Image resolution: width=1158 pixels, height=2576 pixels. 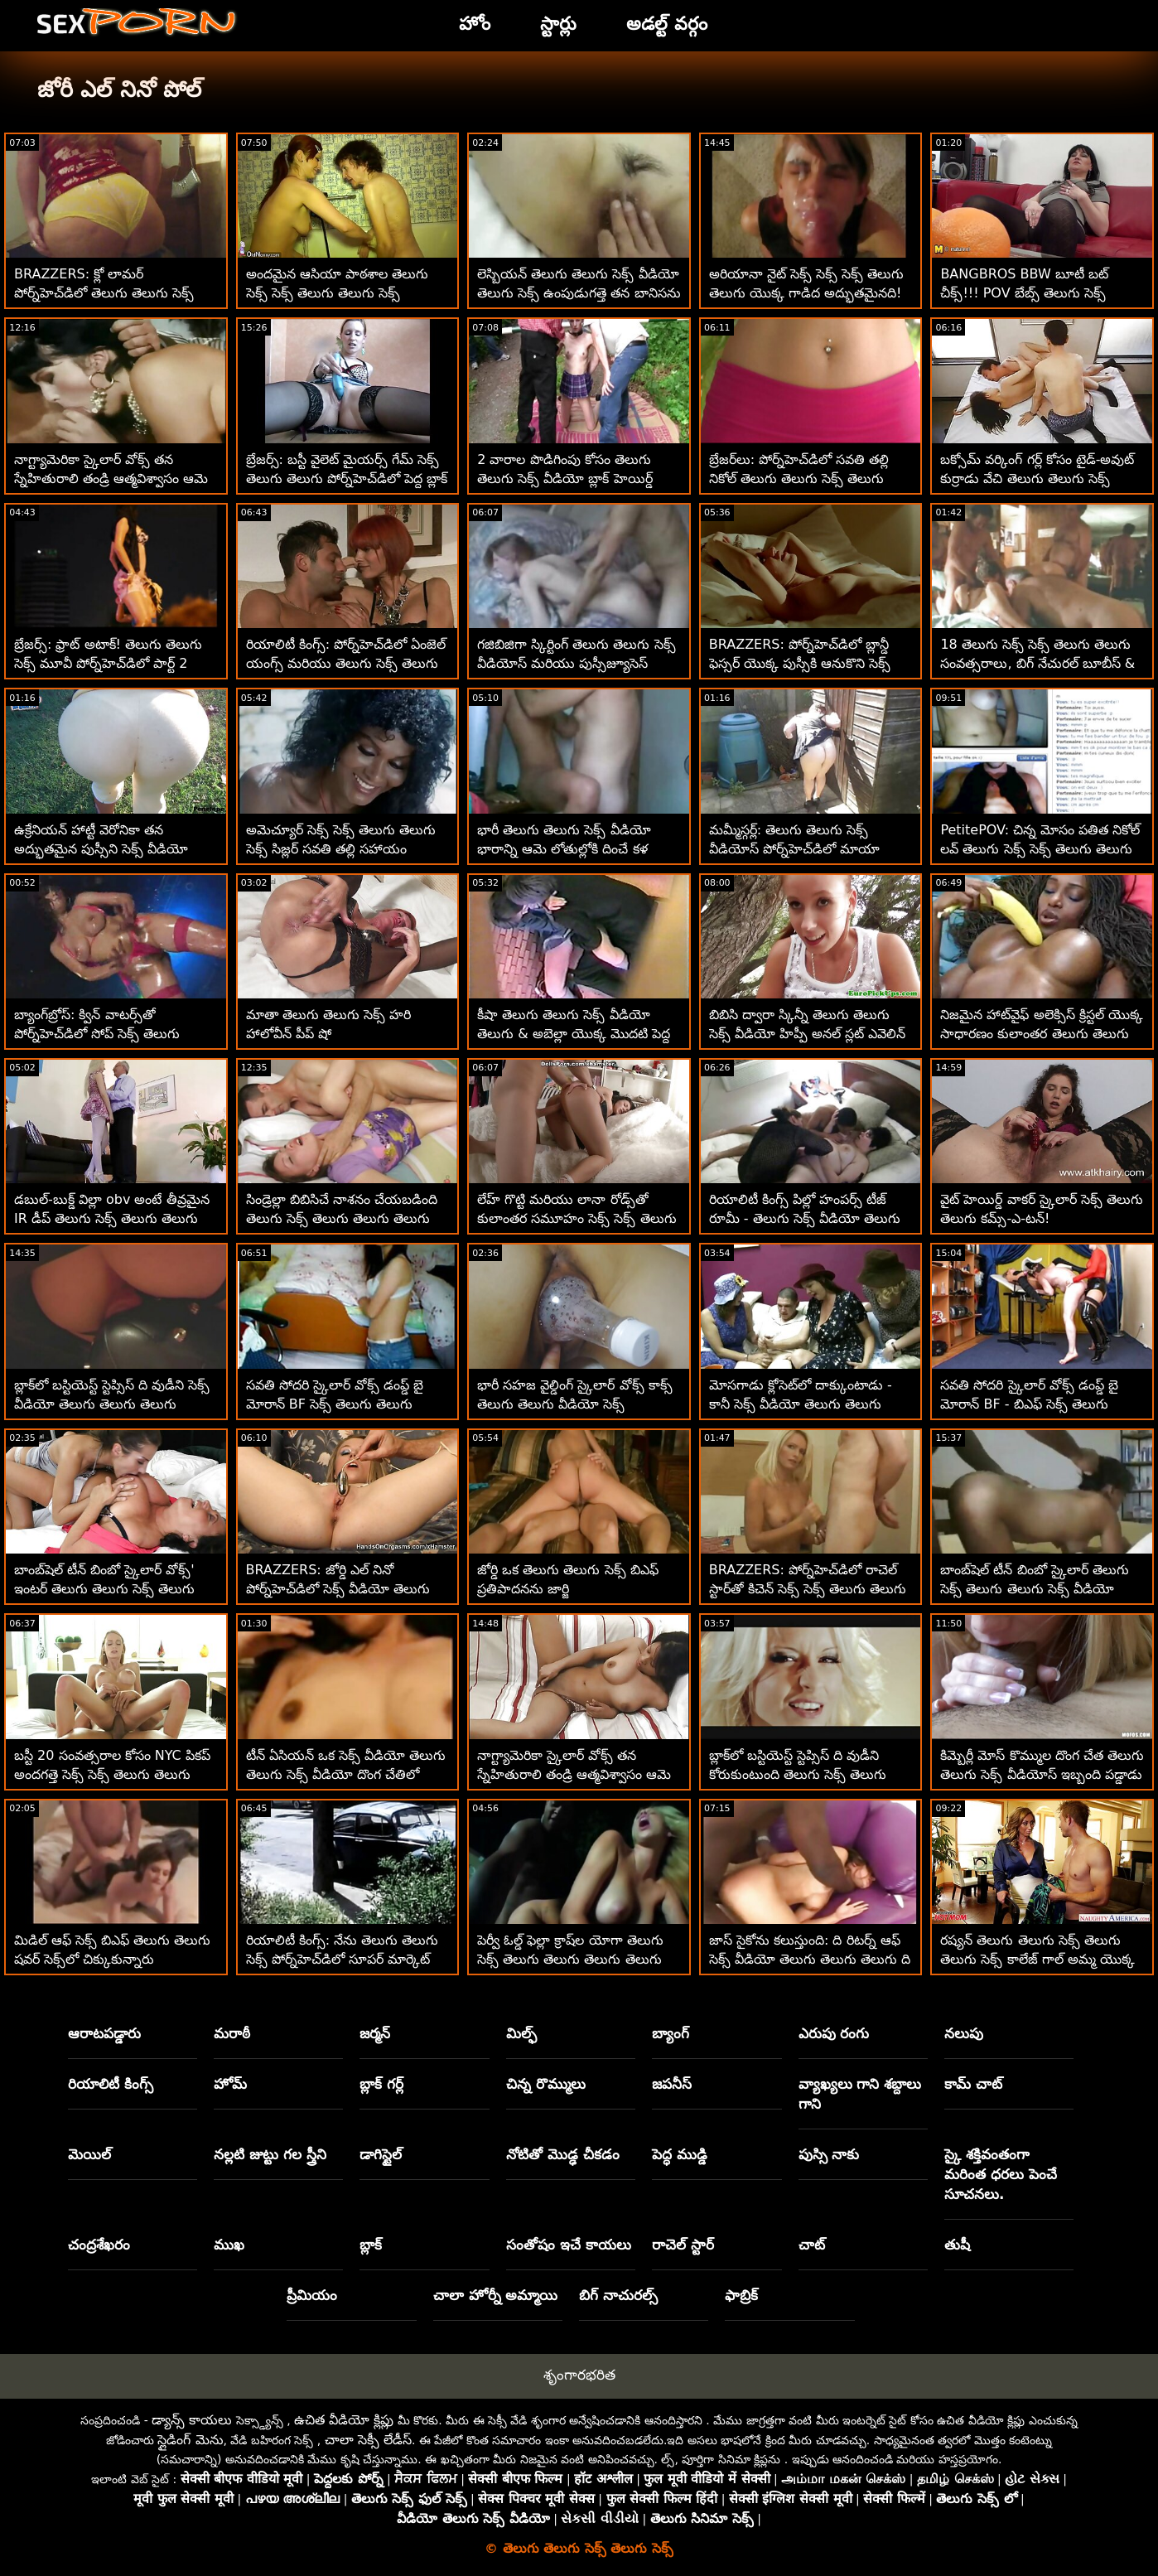 What do you see at coordinates (346, 478) in the screenshot?
I see `బ్రేజర్స్: బస్టీ వైలెట్ మైయర్స్ గేమ్ సెక్స్ తెలుగు తెలుగు పోర్న్‌హెచ్‌డిలో పెద్ద బ్లాక్ డాంగ్ ద్వారా అంతరాయం కలిగింది` at bounding box center [346, 478].